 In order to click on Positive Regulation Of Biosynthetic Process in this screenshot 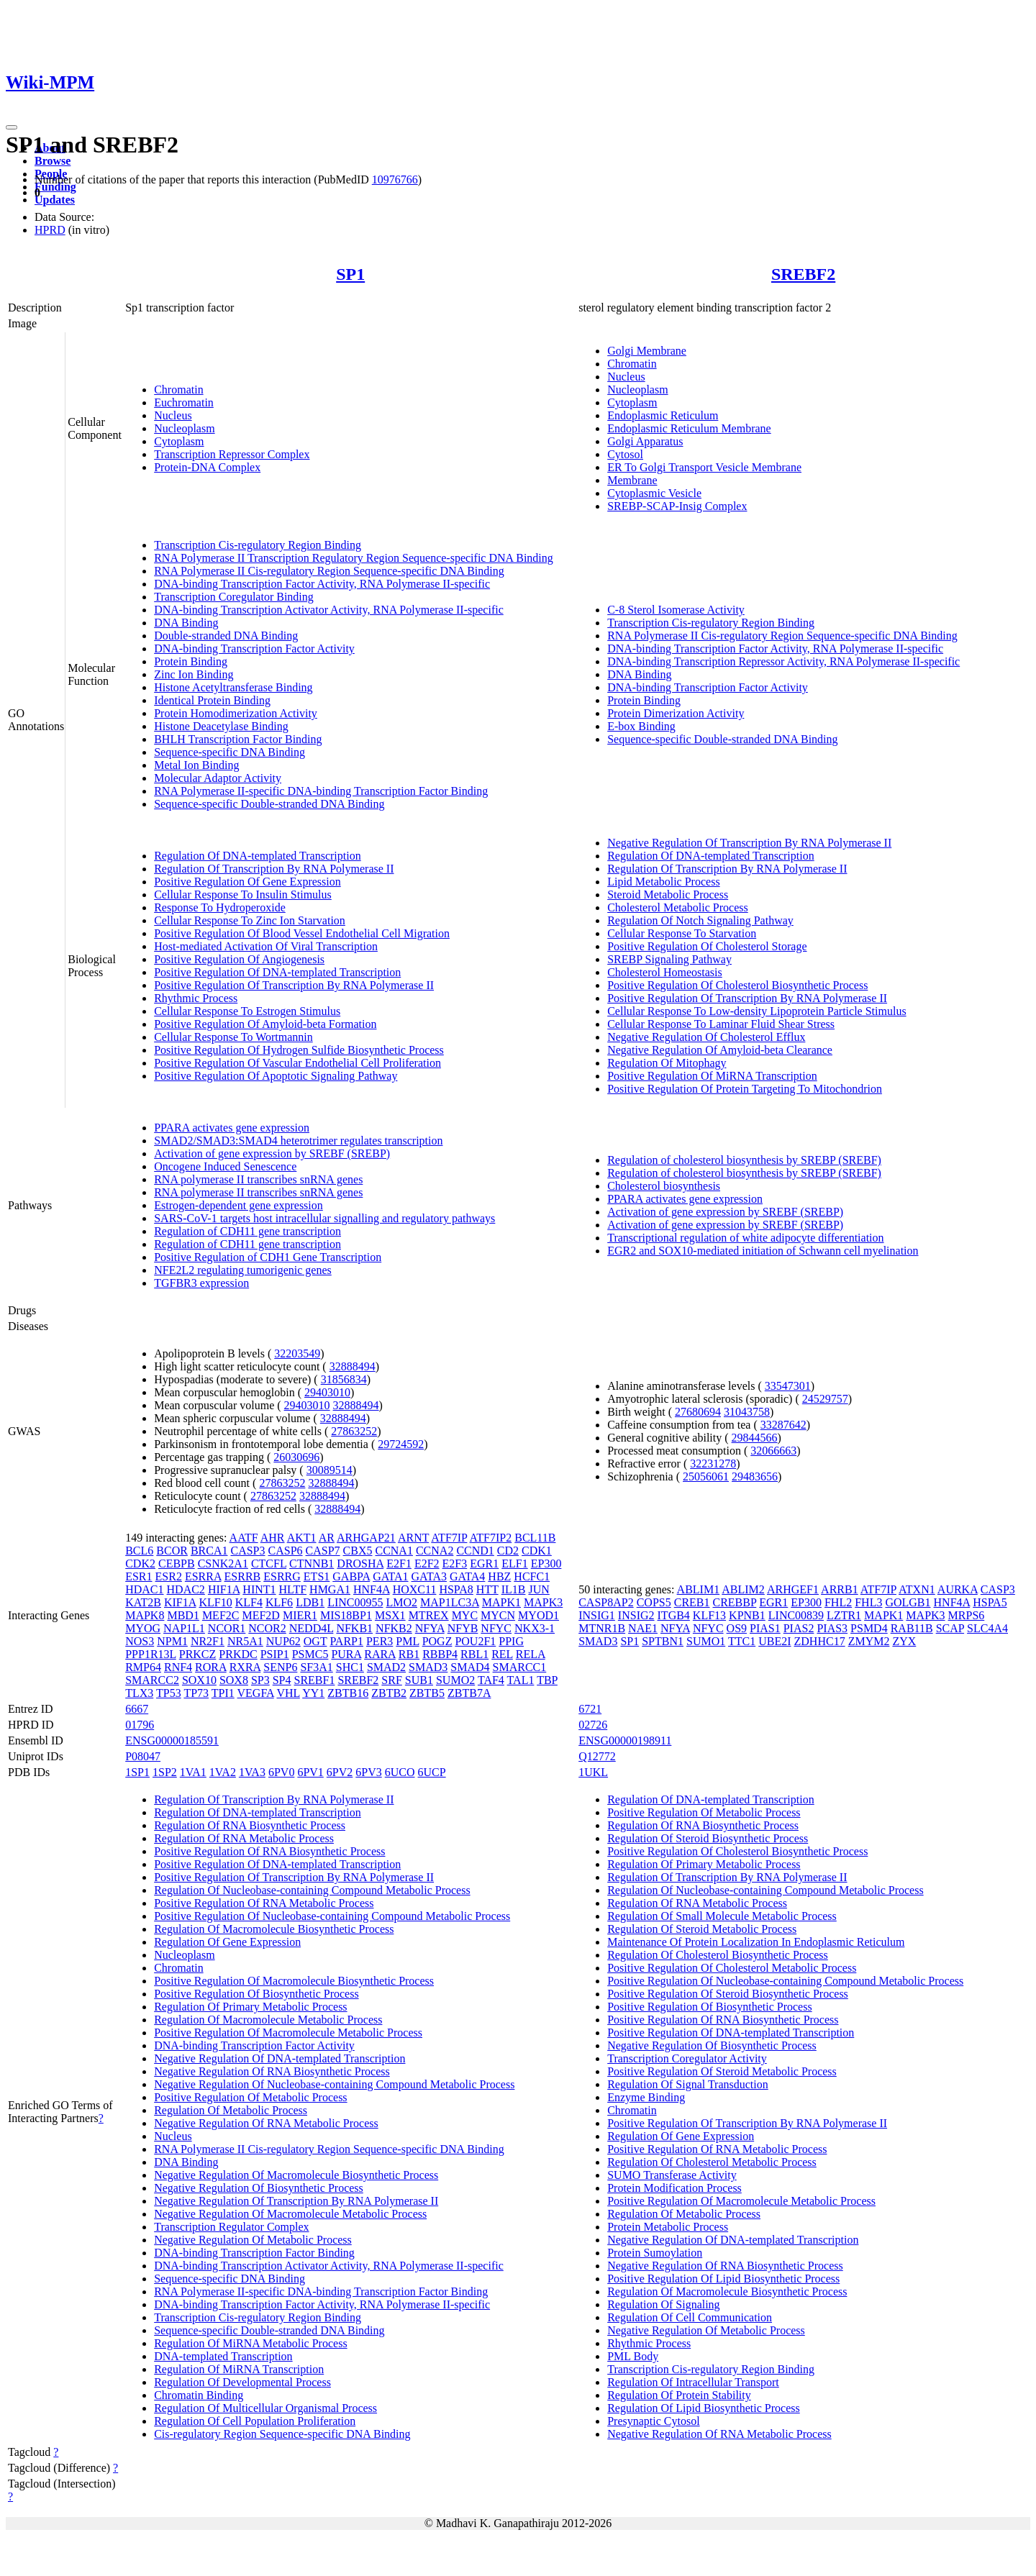, I will do `click(256, 1994)`.